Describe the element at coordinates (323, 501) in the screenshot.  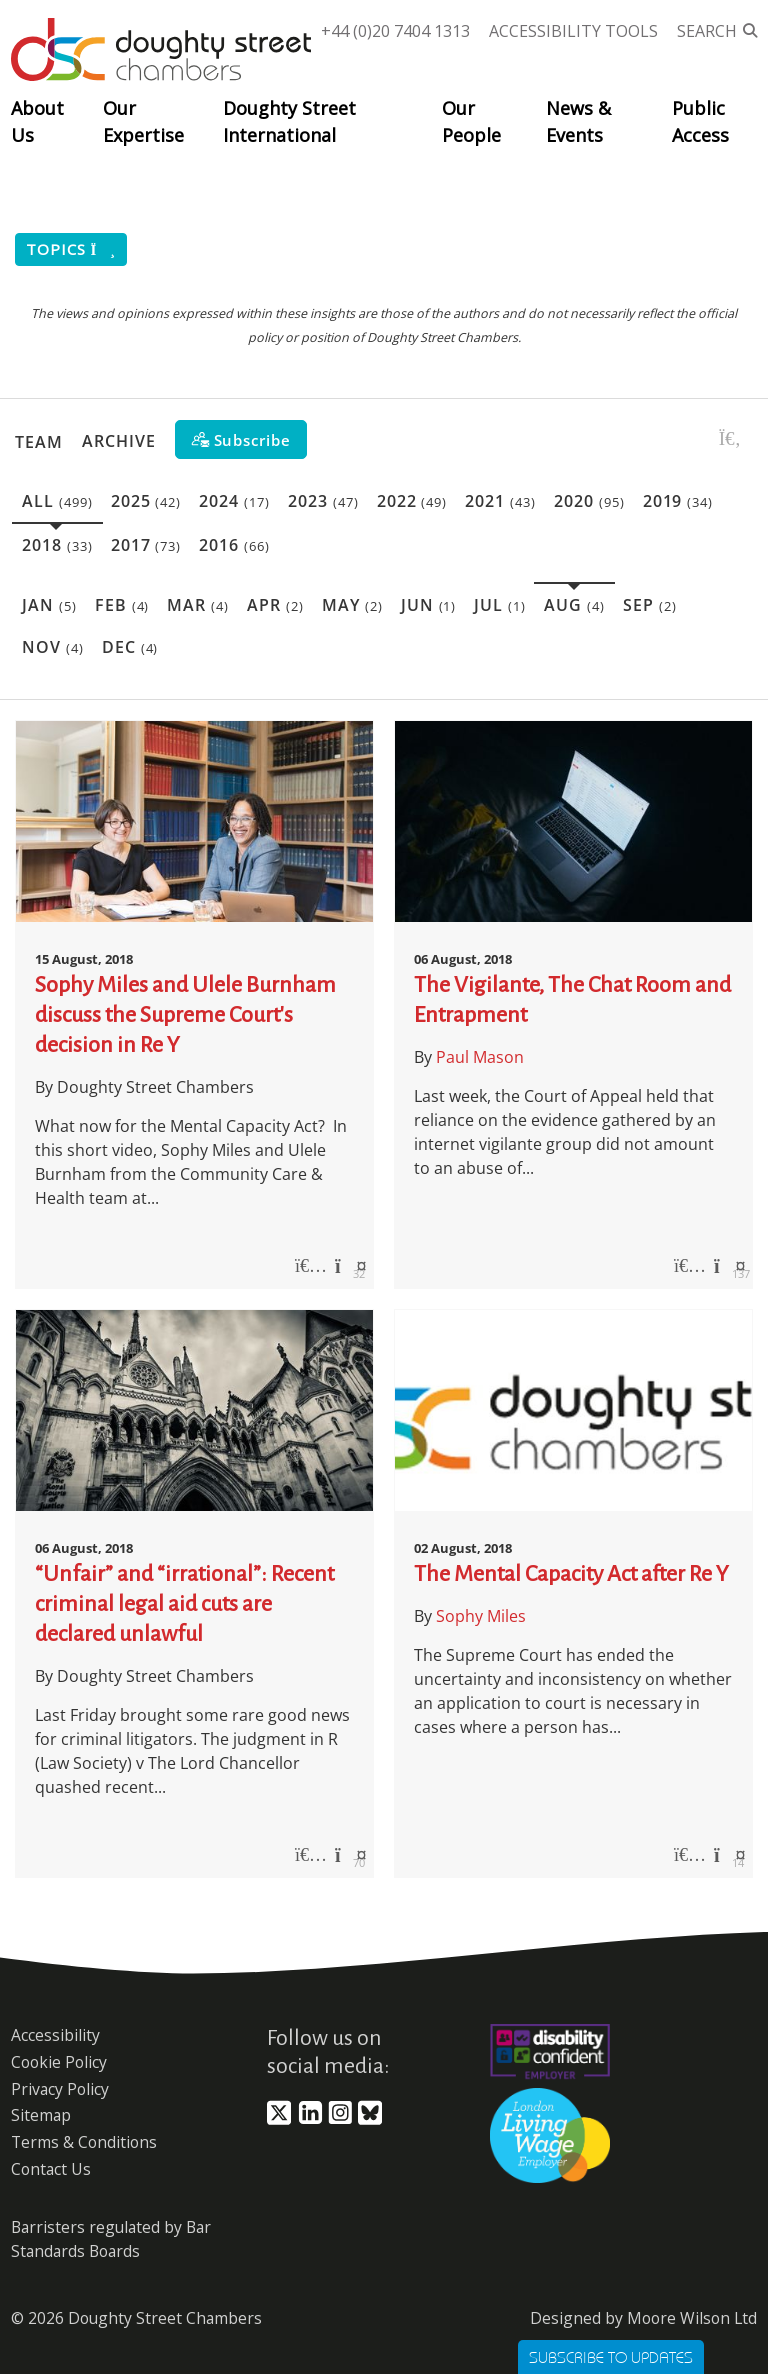
I see `2023` at that location.